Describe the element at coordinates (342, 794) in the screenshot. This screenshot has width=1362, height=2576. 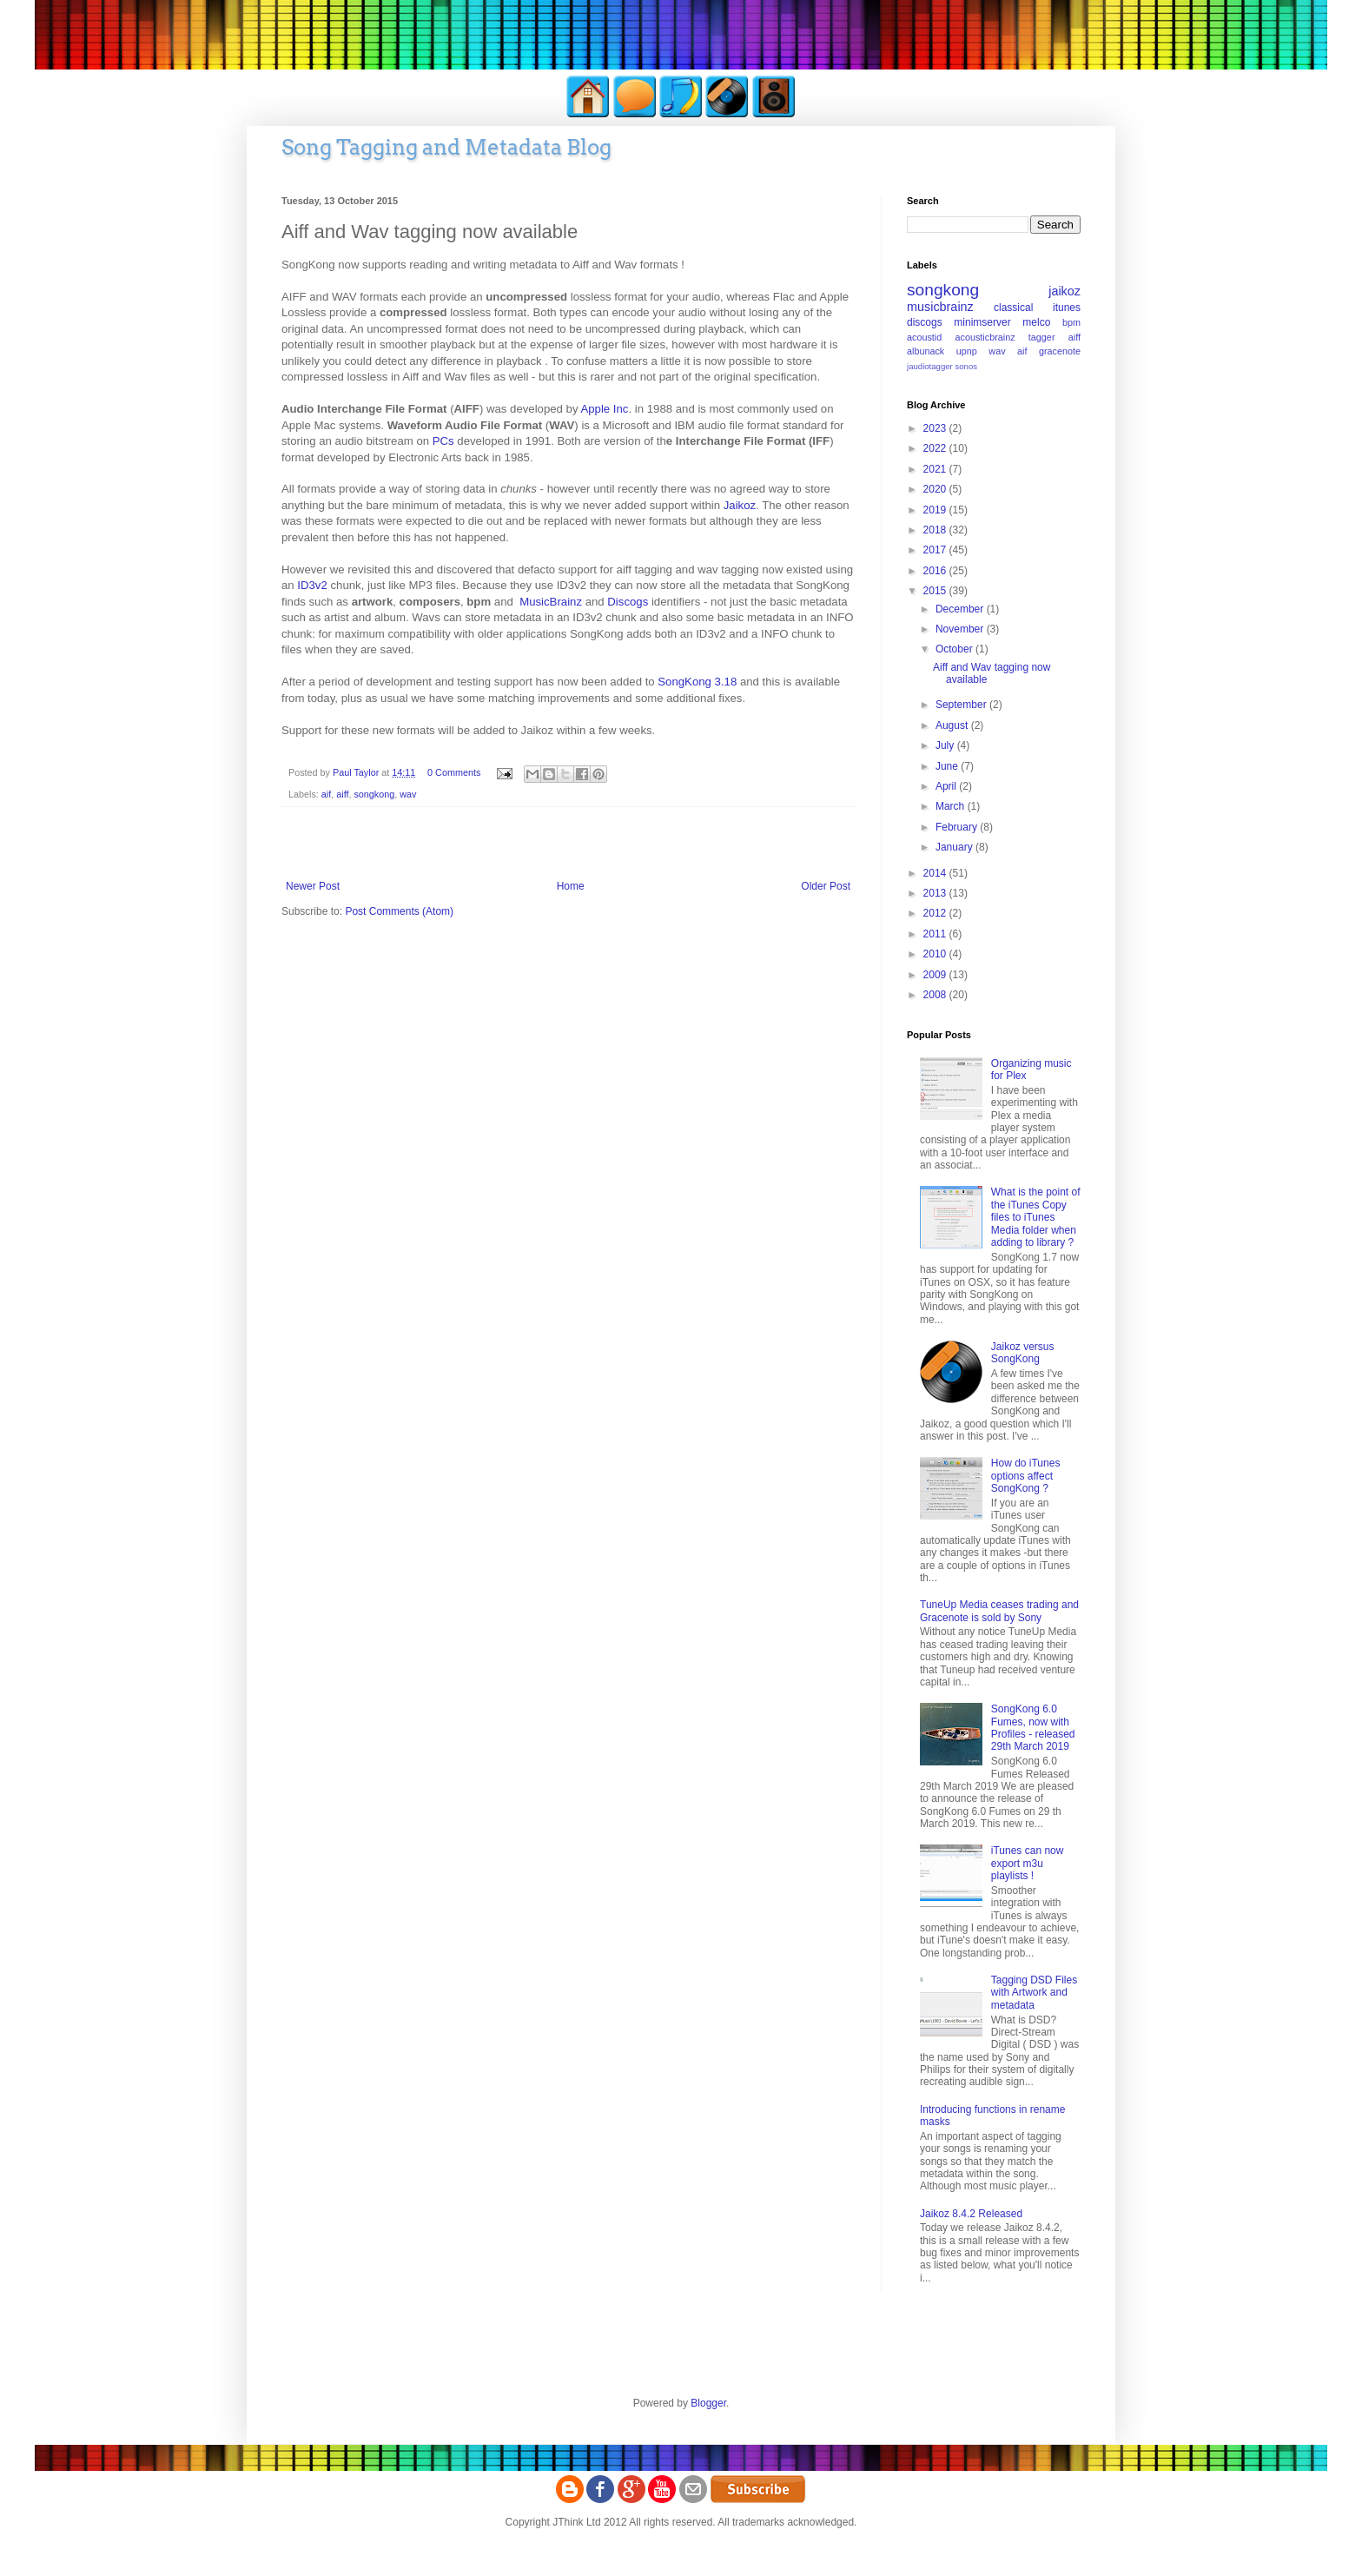
I see `aiff` at that location.